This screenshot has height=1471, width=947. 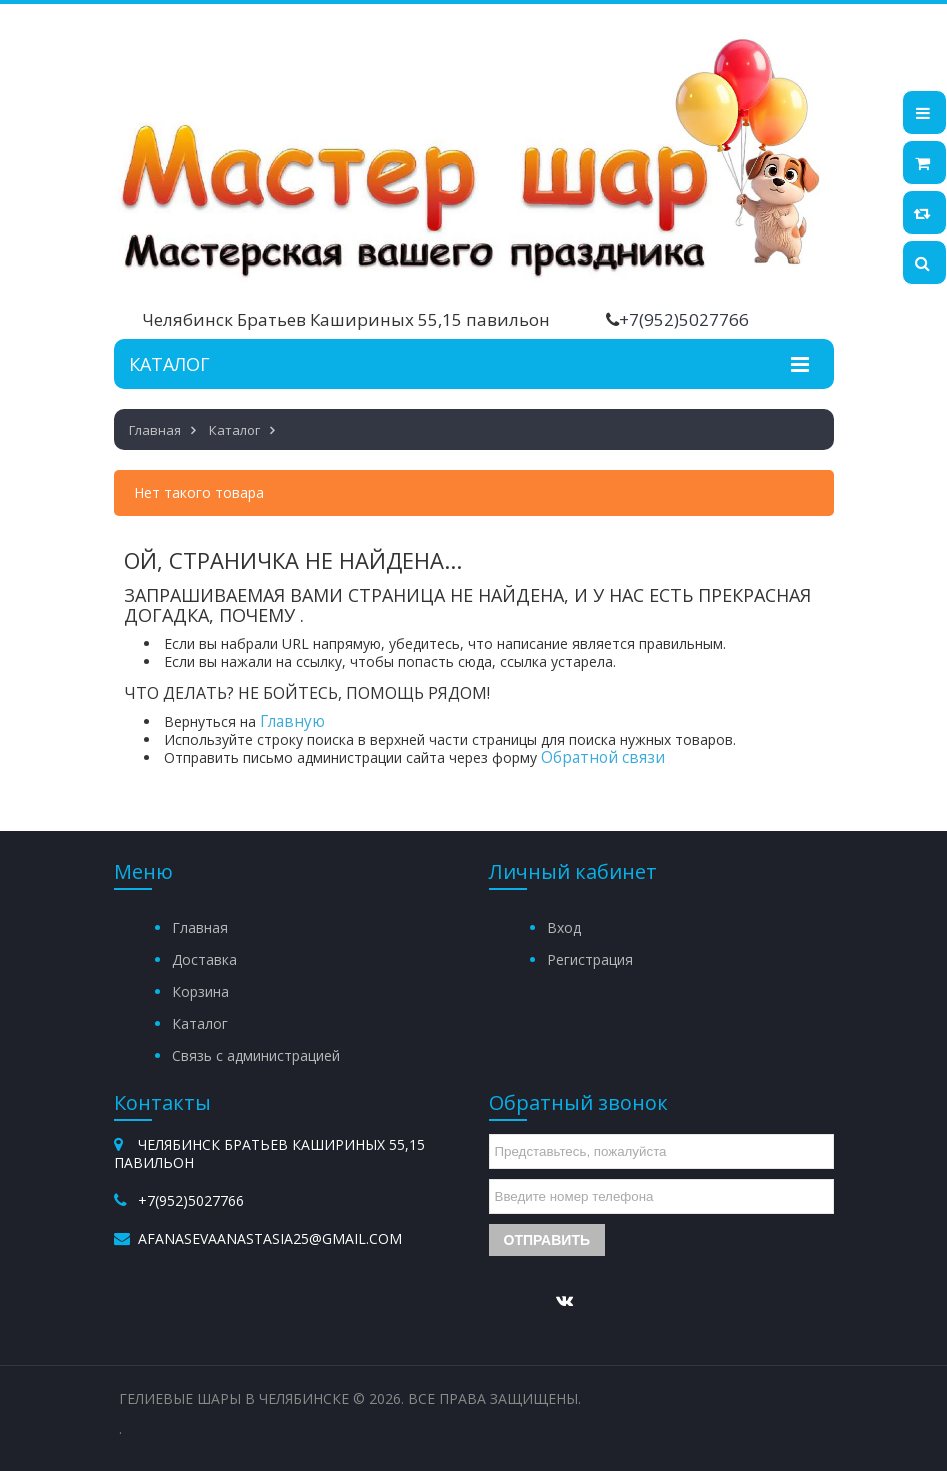 What do you see at coordinates (270, 1238) in the screenshot?
I see `afanasevaanastasia25@gmail.com` at bounding box center [270, 1238].